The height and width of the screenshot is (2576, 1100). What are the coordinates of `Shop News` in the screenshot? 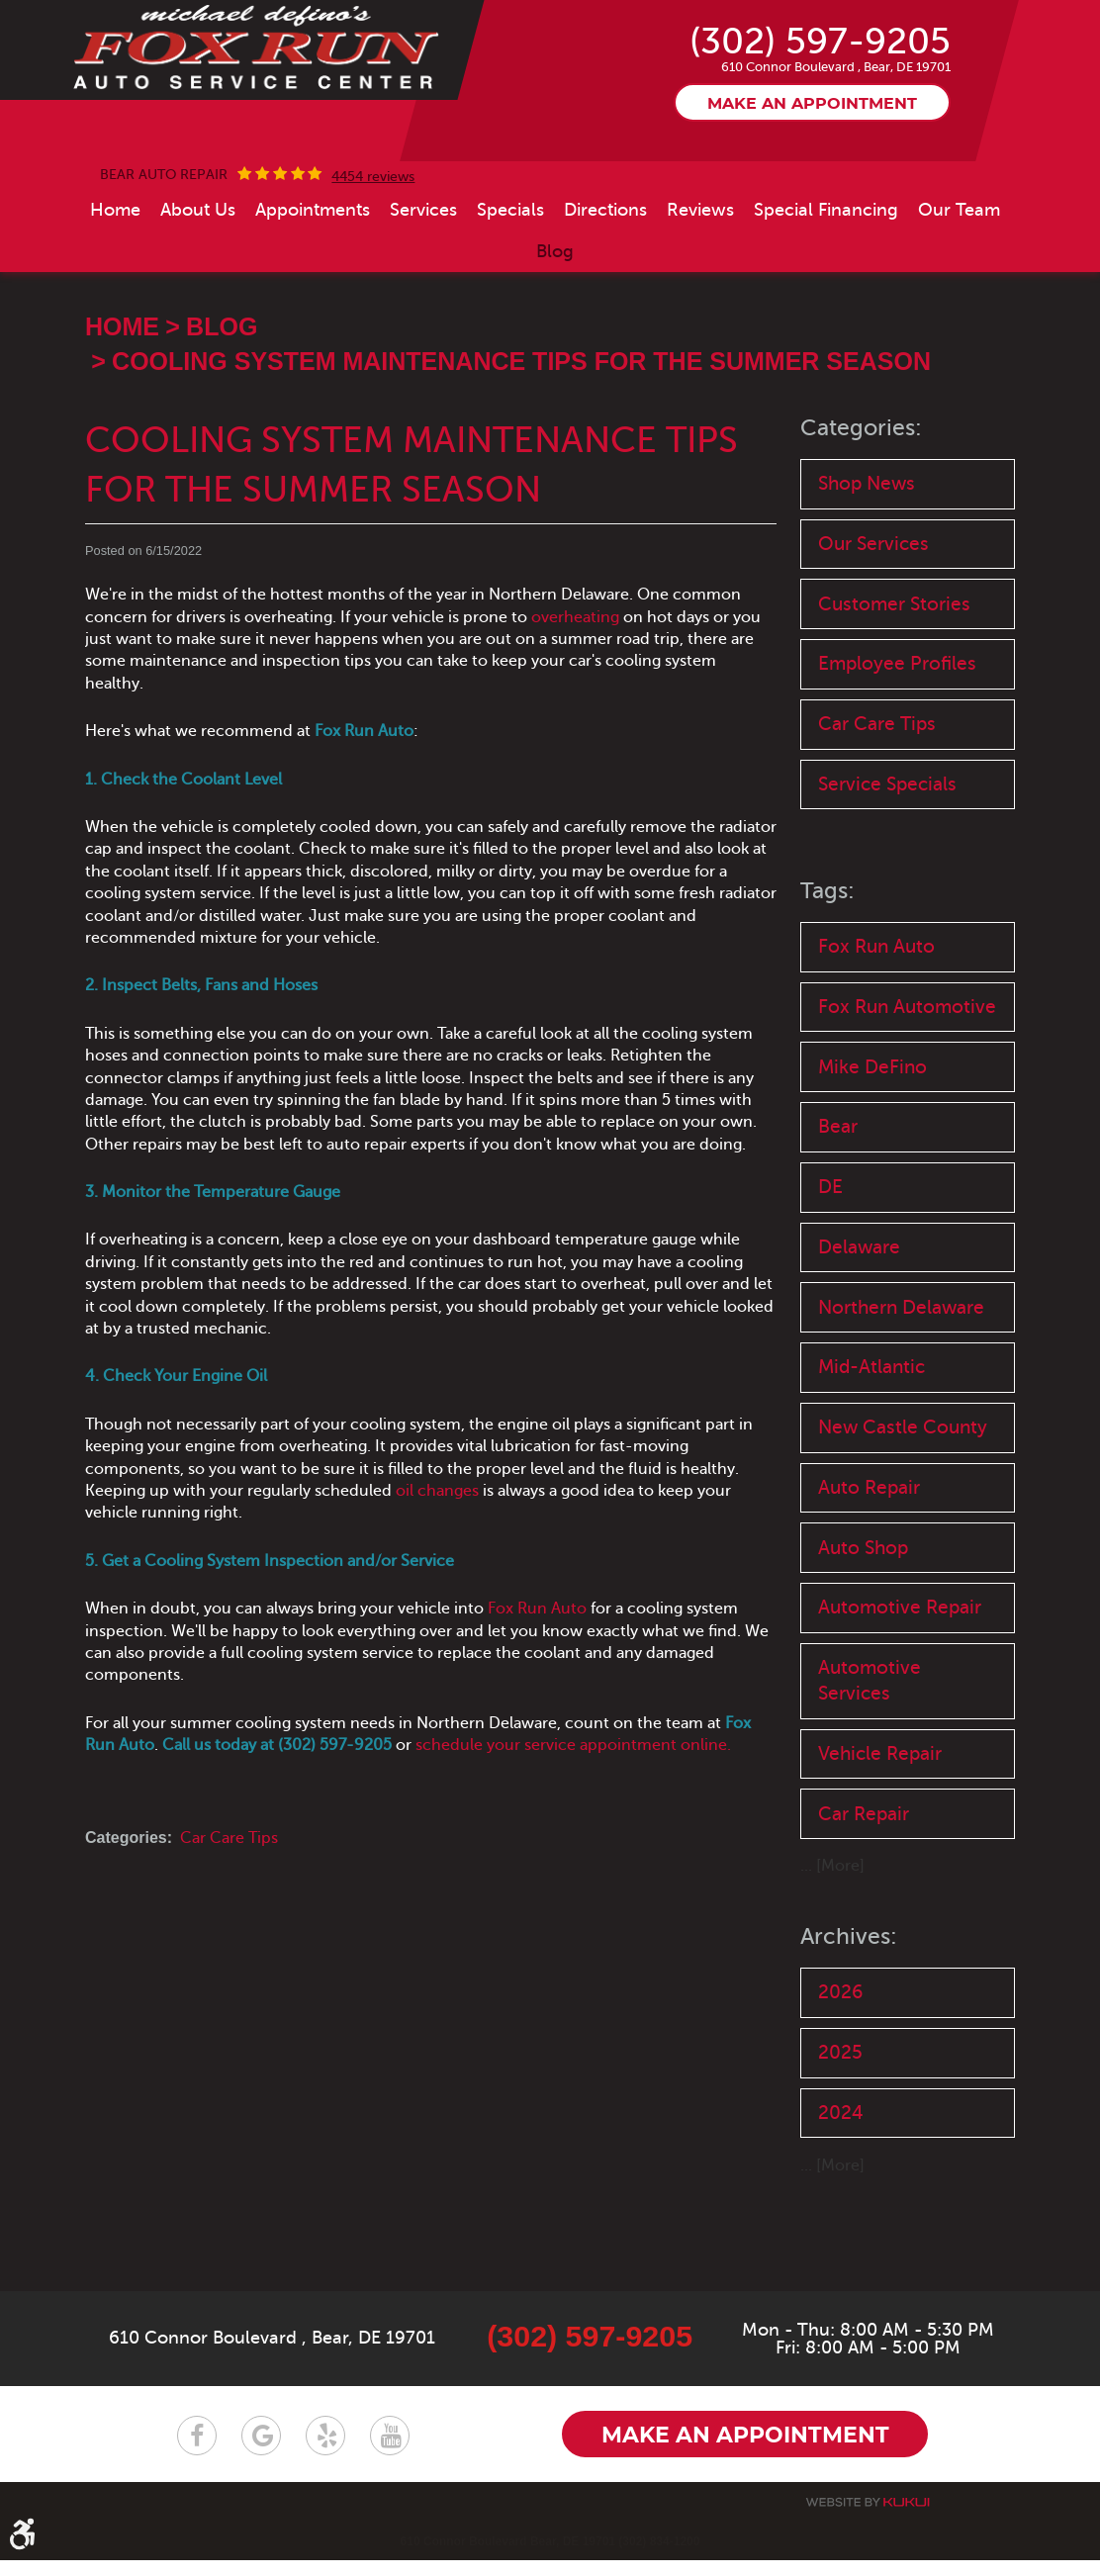 It's located at (866, 553).